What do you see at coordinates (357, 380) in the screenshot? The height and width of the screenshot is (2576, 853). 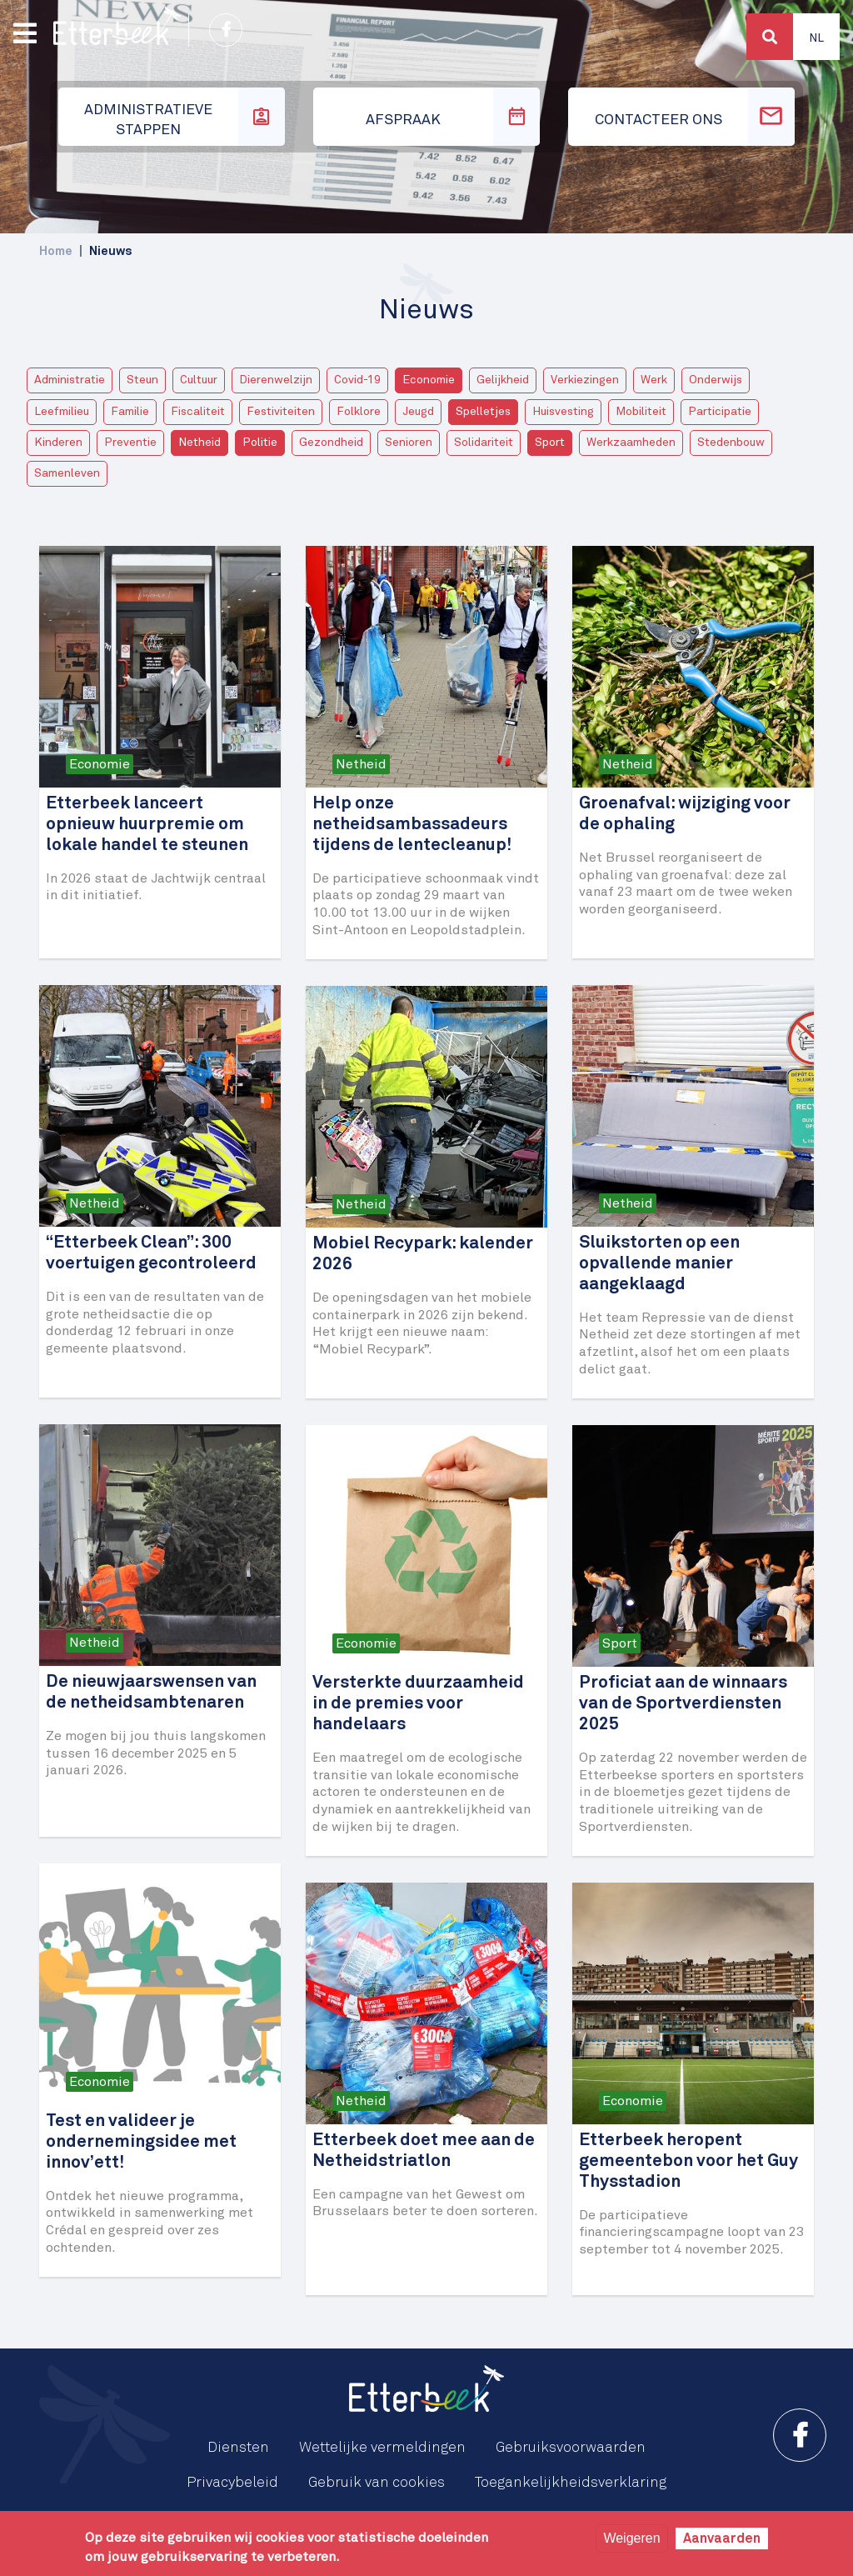 I see `Covid-19` at bounding box center [357, 380].